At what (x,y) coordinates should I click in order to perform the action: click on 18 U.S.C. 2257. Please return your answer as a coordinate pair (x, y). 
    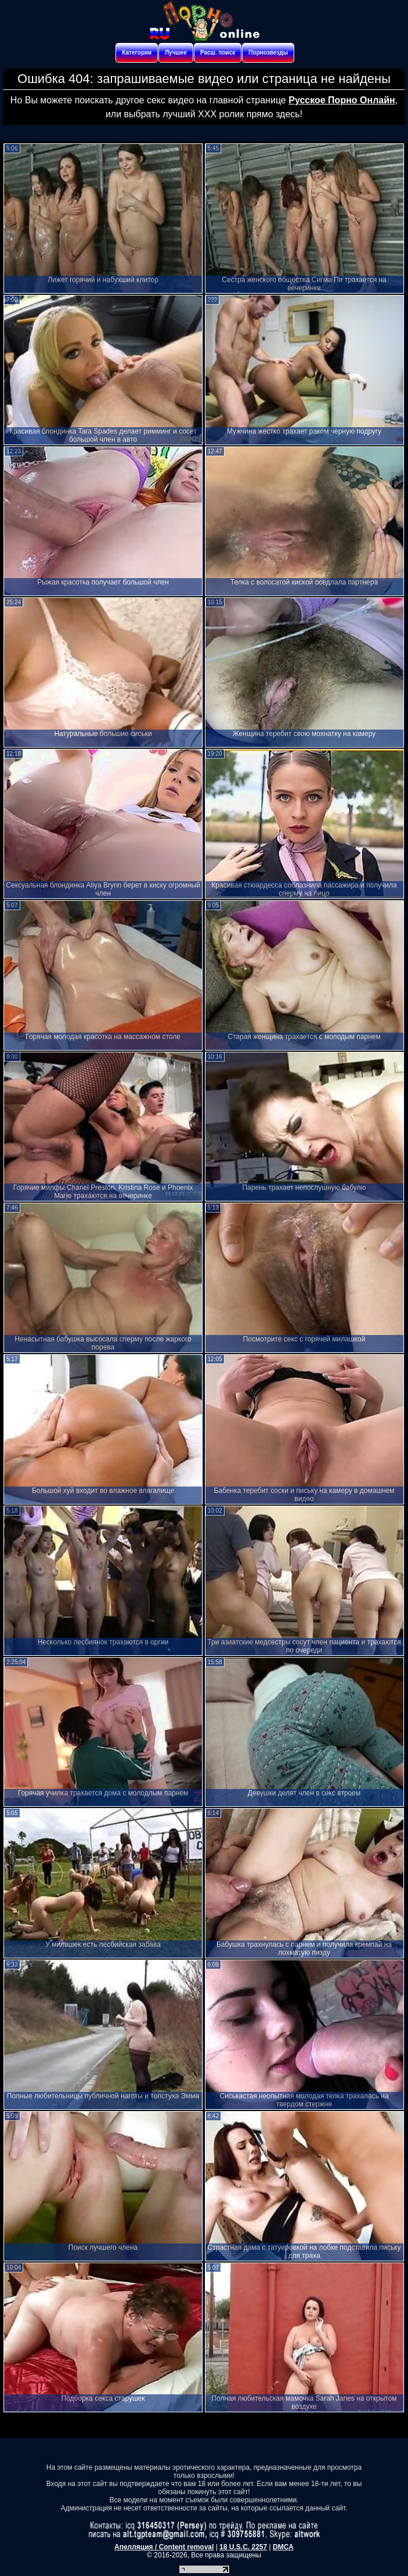
    Looking at the image, I should click on (243, 2547).